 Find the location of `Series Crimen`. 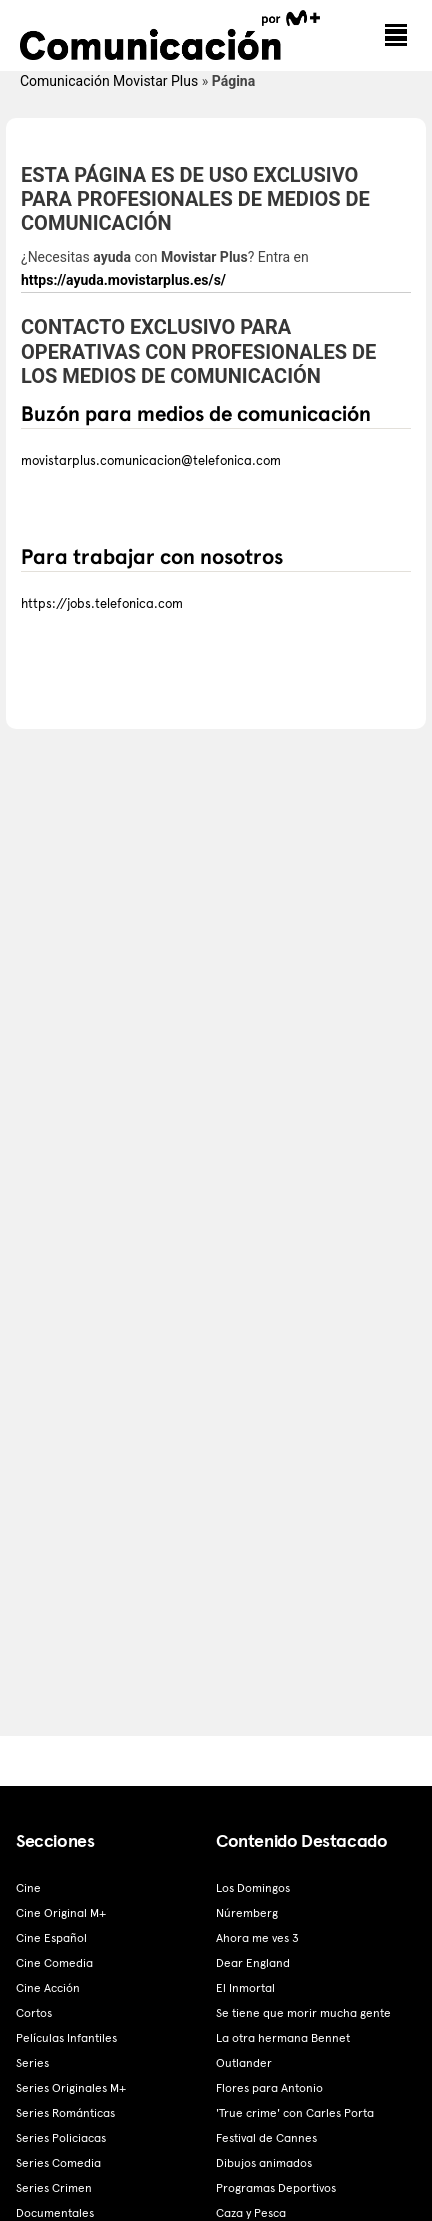

Series Crimen is located at coordinates (54, 2188).